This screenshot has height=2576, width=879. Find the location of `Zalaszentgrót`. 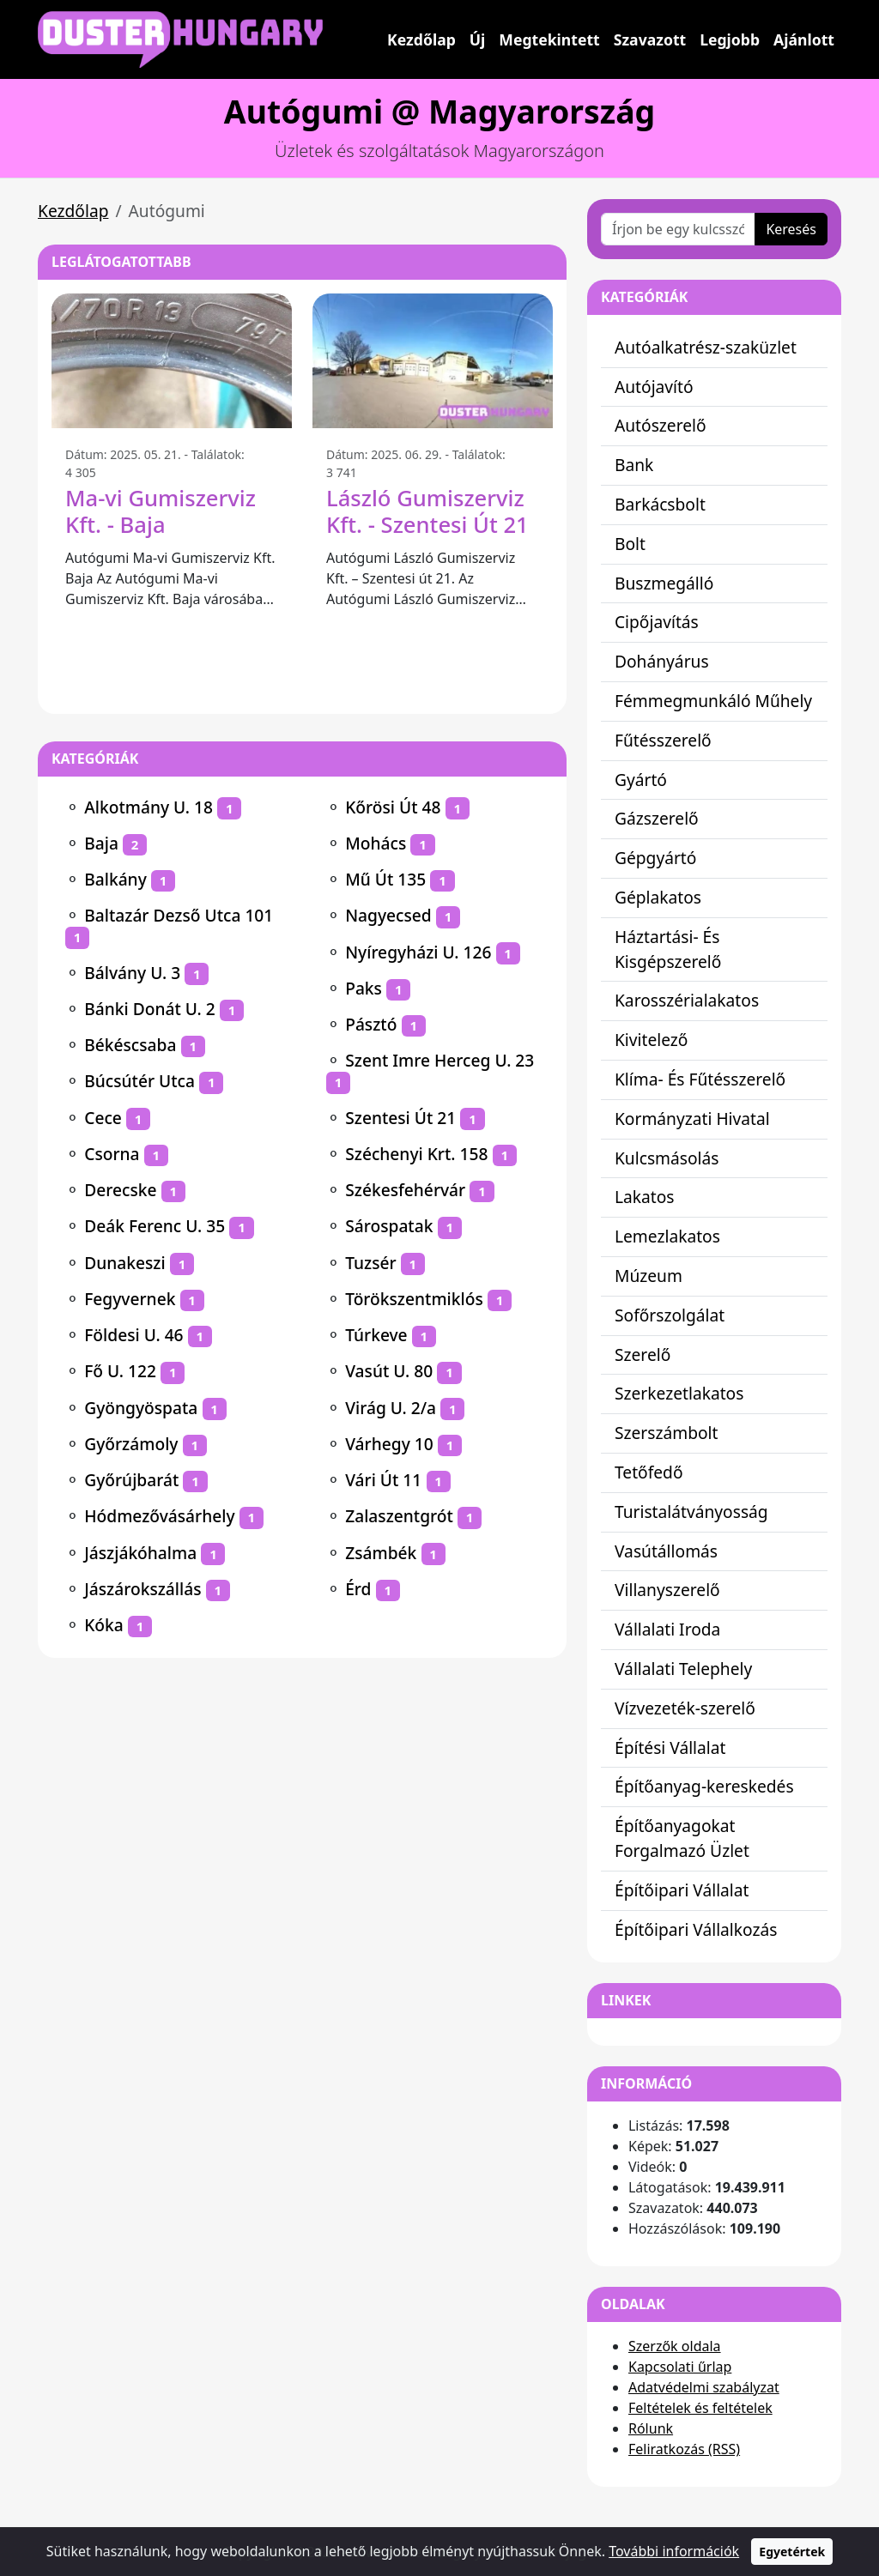

Zalaszentgrót is located at coordinates (399, 1515).